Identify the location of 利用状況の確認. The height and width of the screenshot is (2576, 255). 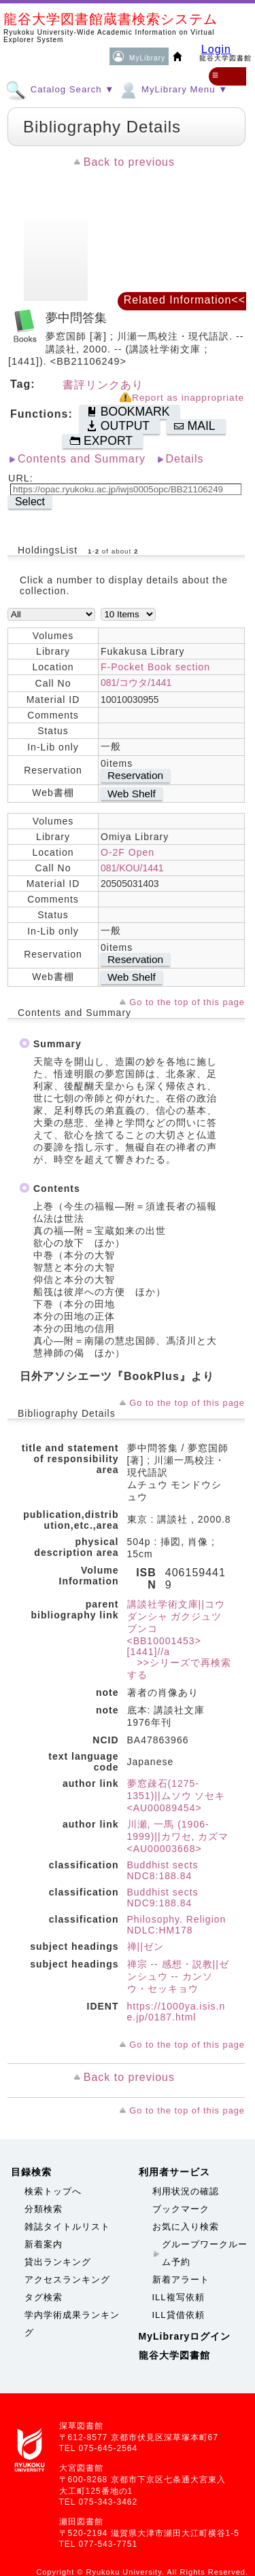
(185, 2191).